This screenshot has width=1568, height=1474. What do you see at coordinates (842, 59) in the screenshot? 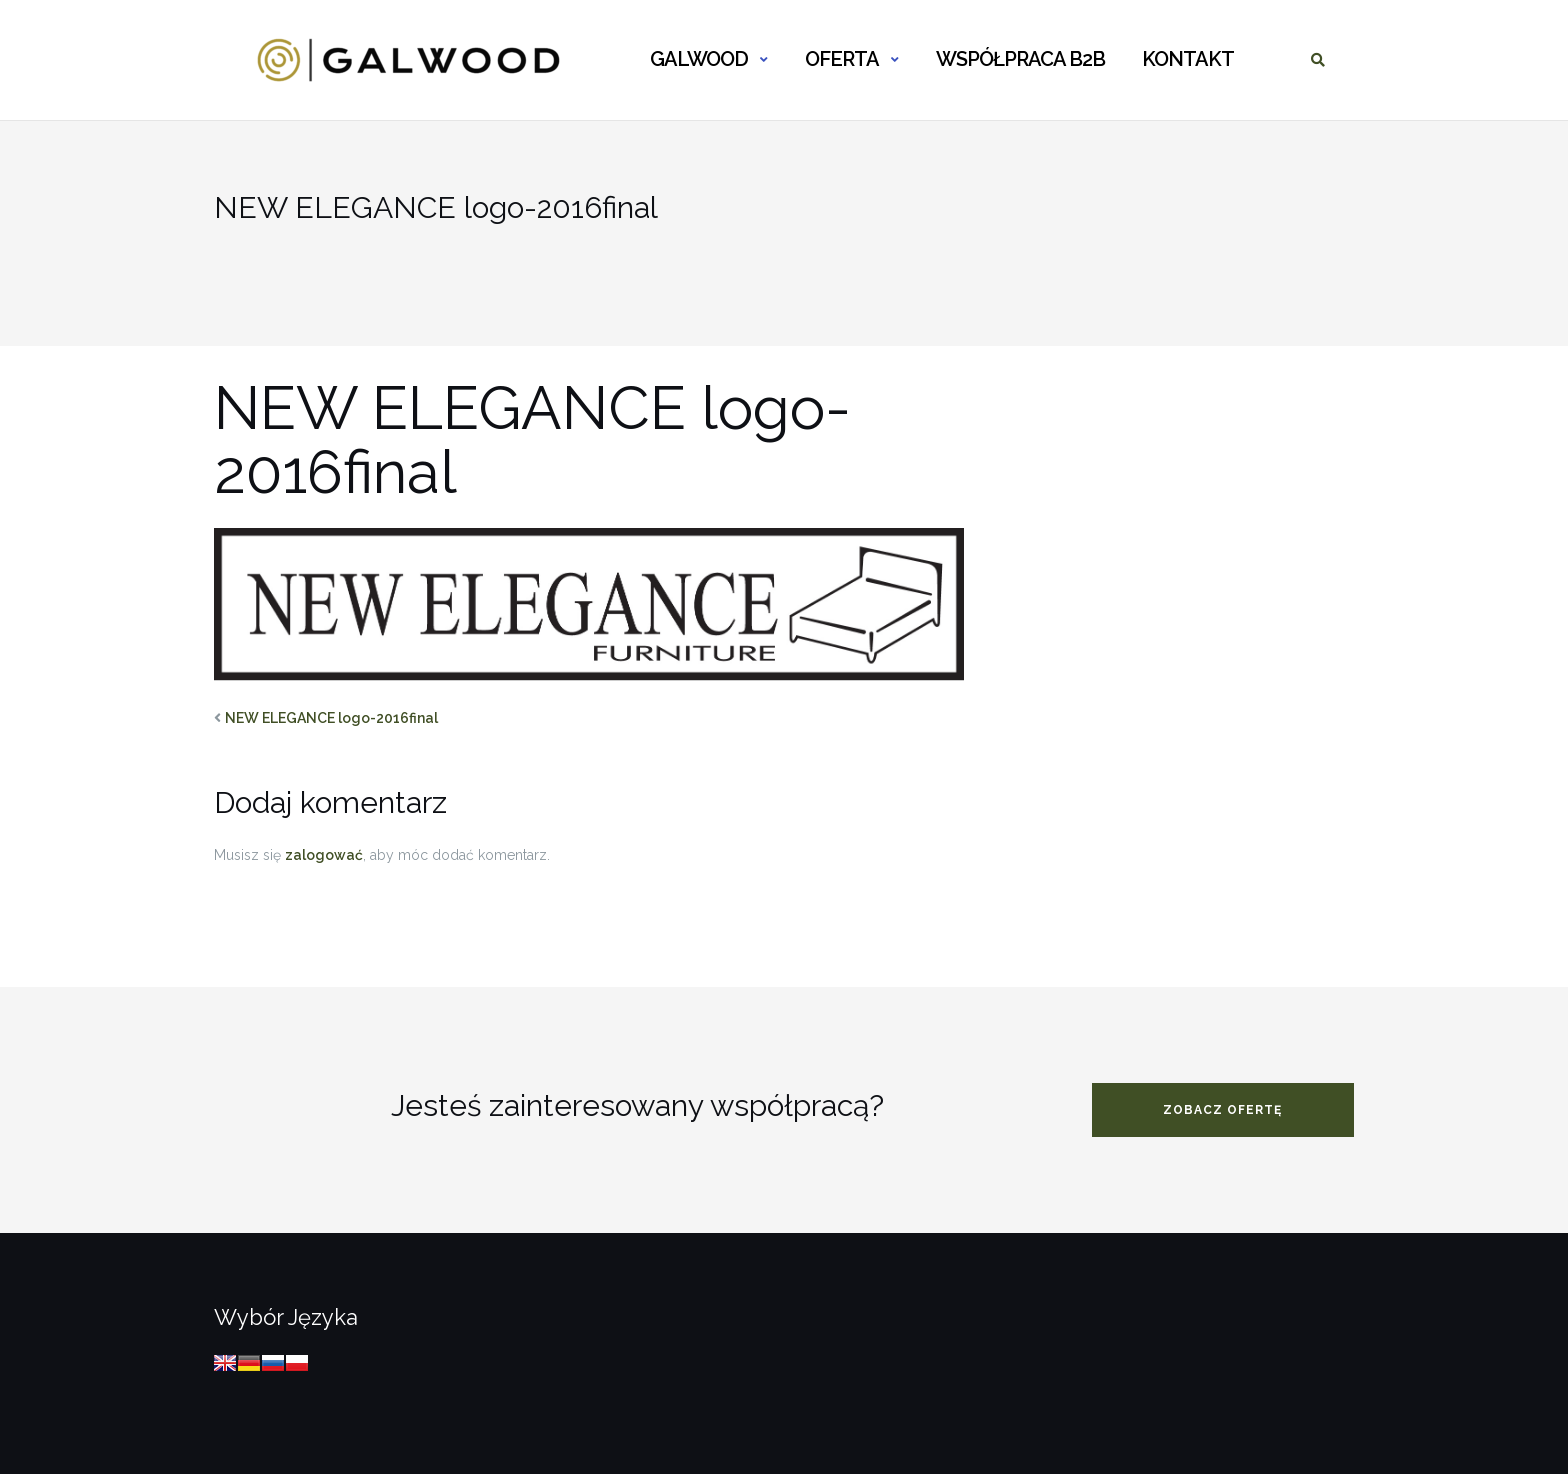
I see `OFERTA` at bounding box center [842, 59].